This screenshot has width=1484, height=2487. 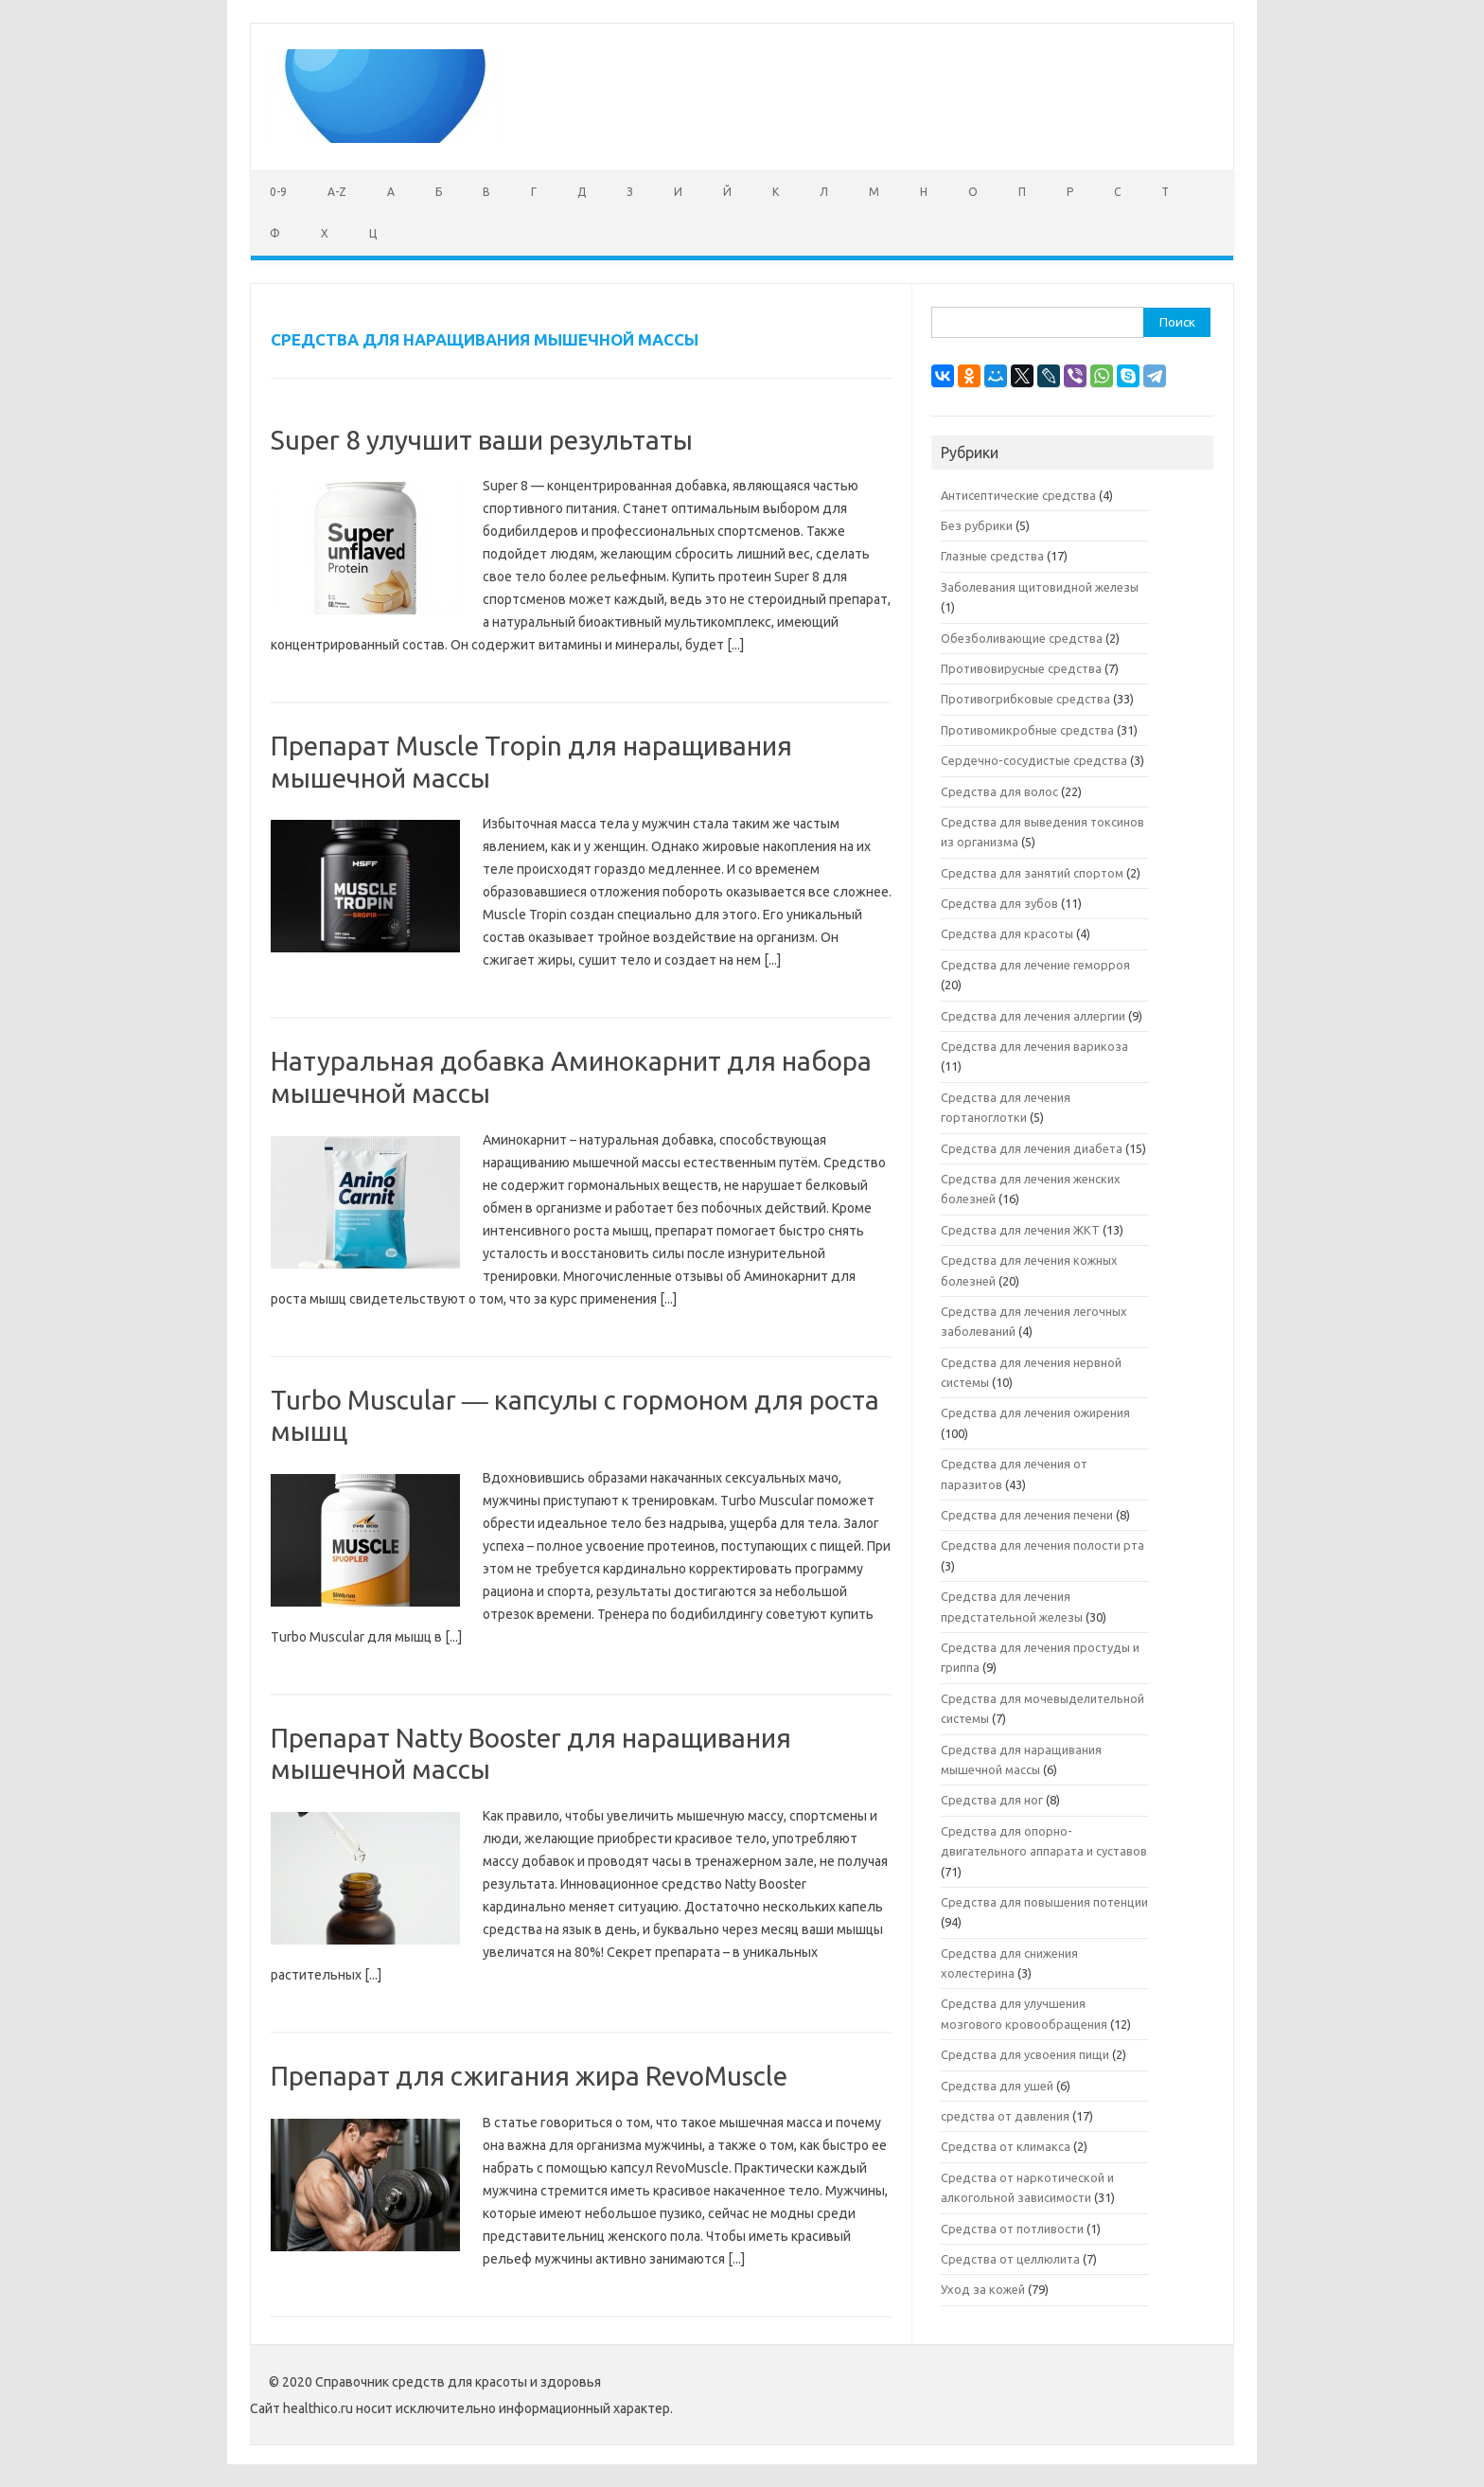 What do you see at coordinates (482, 439) in the screenshot?
I see `Super 8 улучшит ваши результаты` at bounding box center [482, 439].